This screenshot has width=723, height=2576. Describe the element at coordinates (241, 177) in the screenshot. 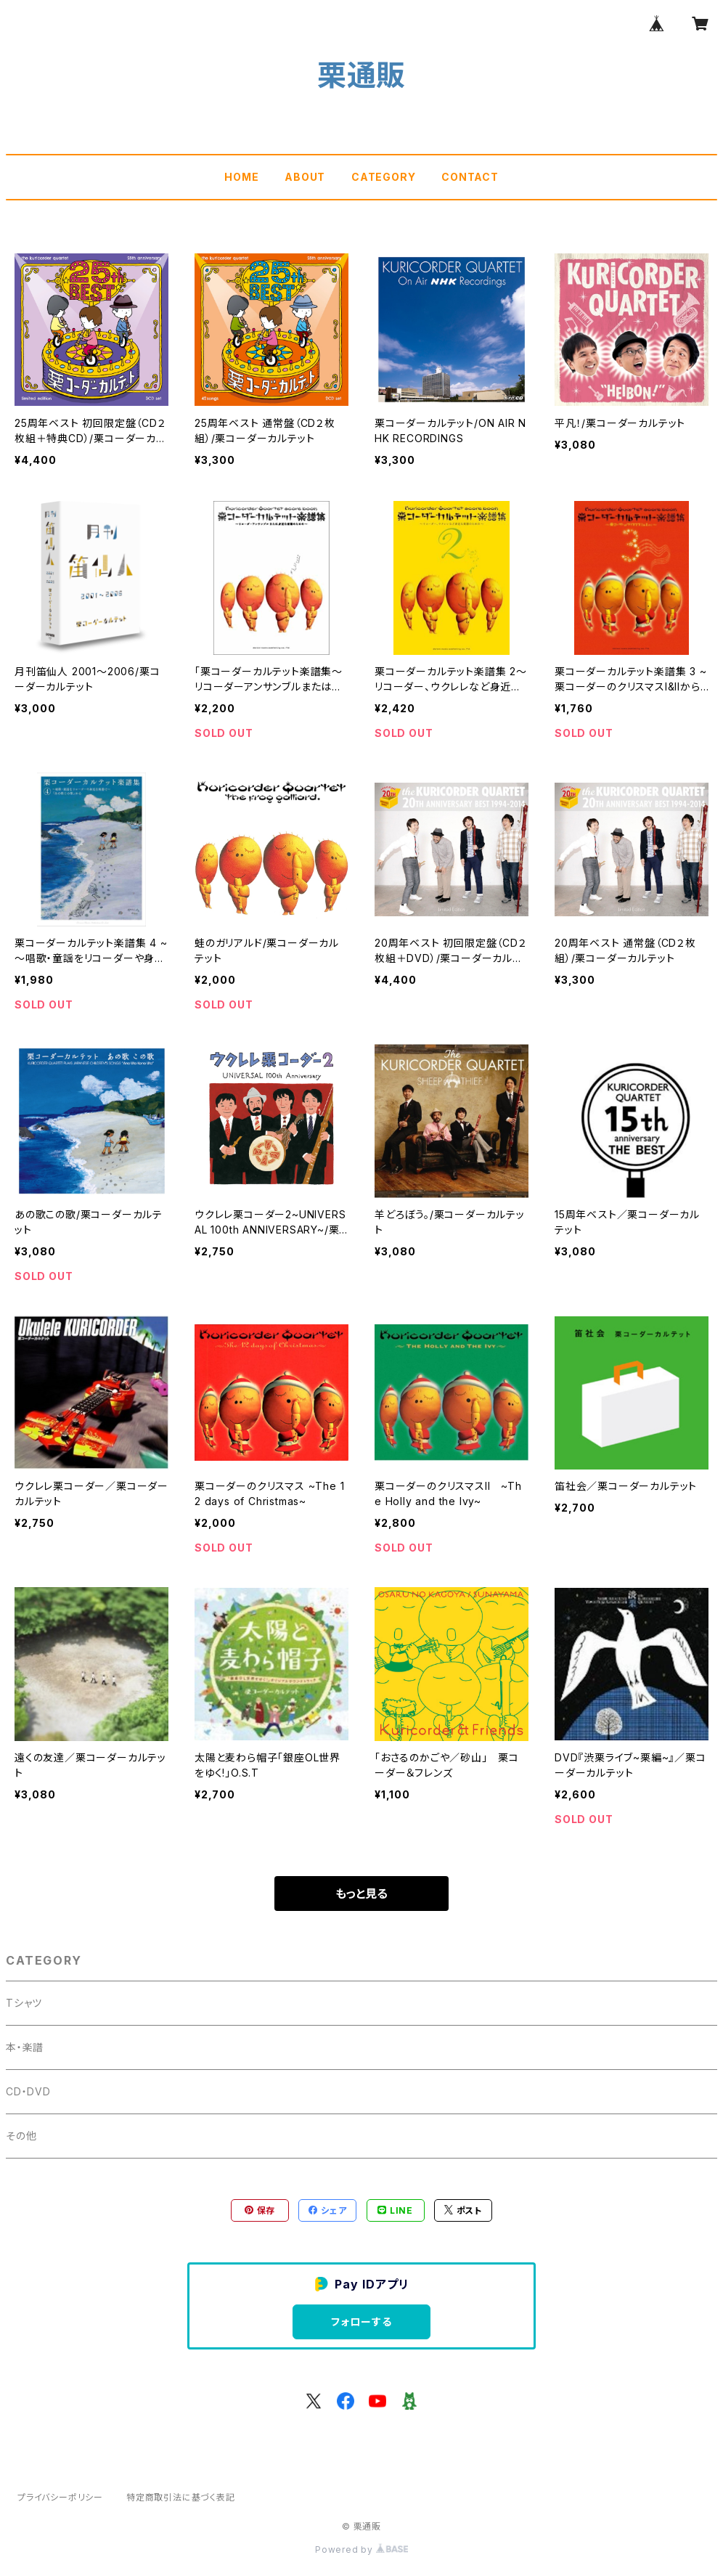

I see `HOME` at that location.